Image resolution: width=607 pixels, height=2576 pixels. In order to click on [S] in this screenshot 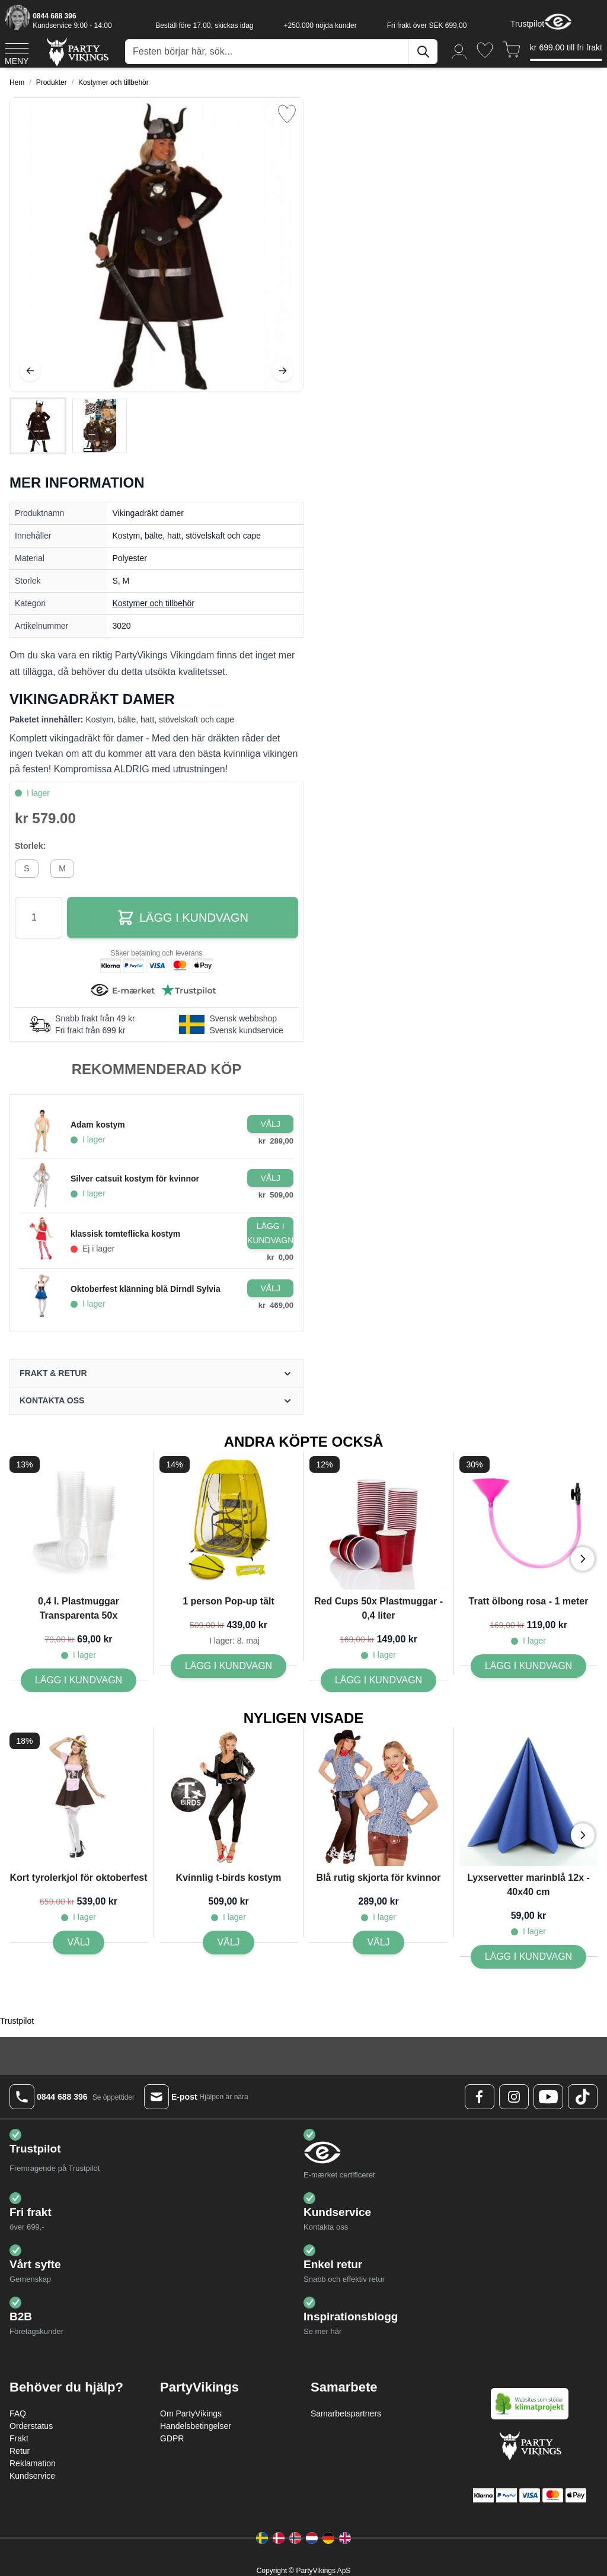, I will do `click(26, 867)`.